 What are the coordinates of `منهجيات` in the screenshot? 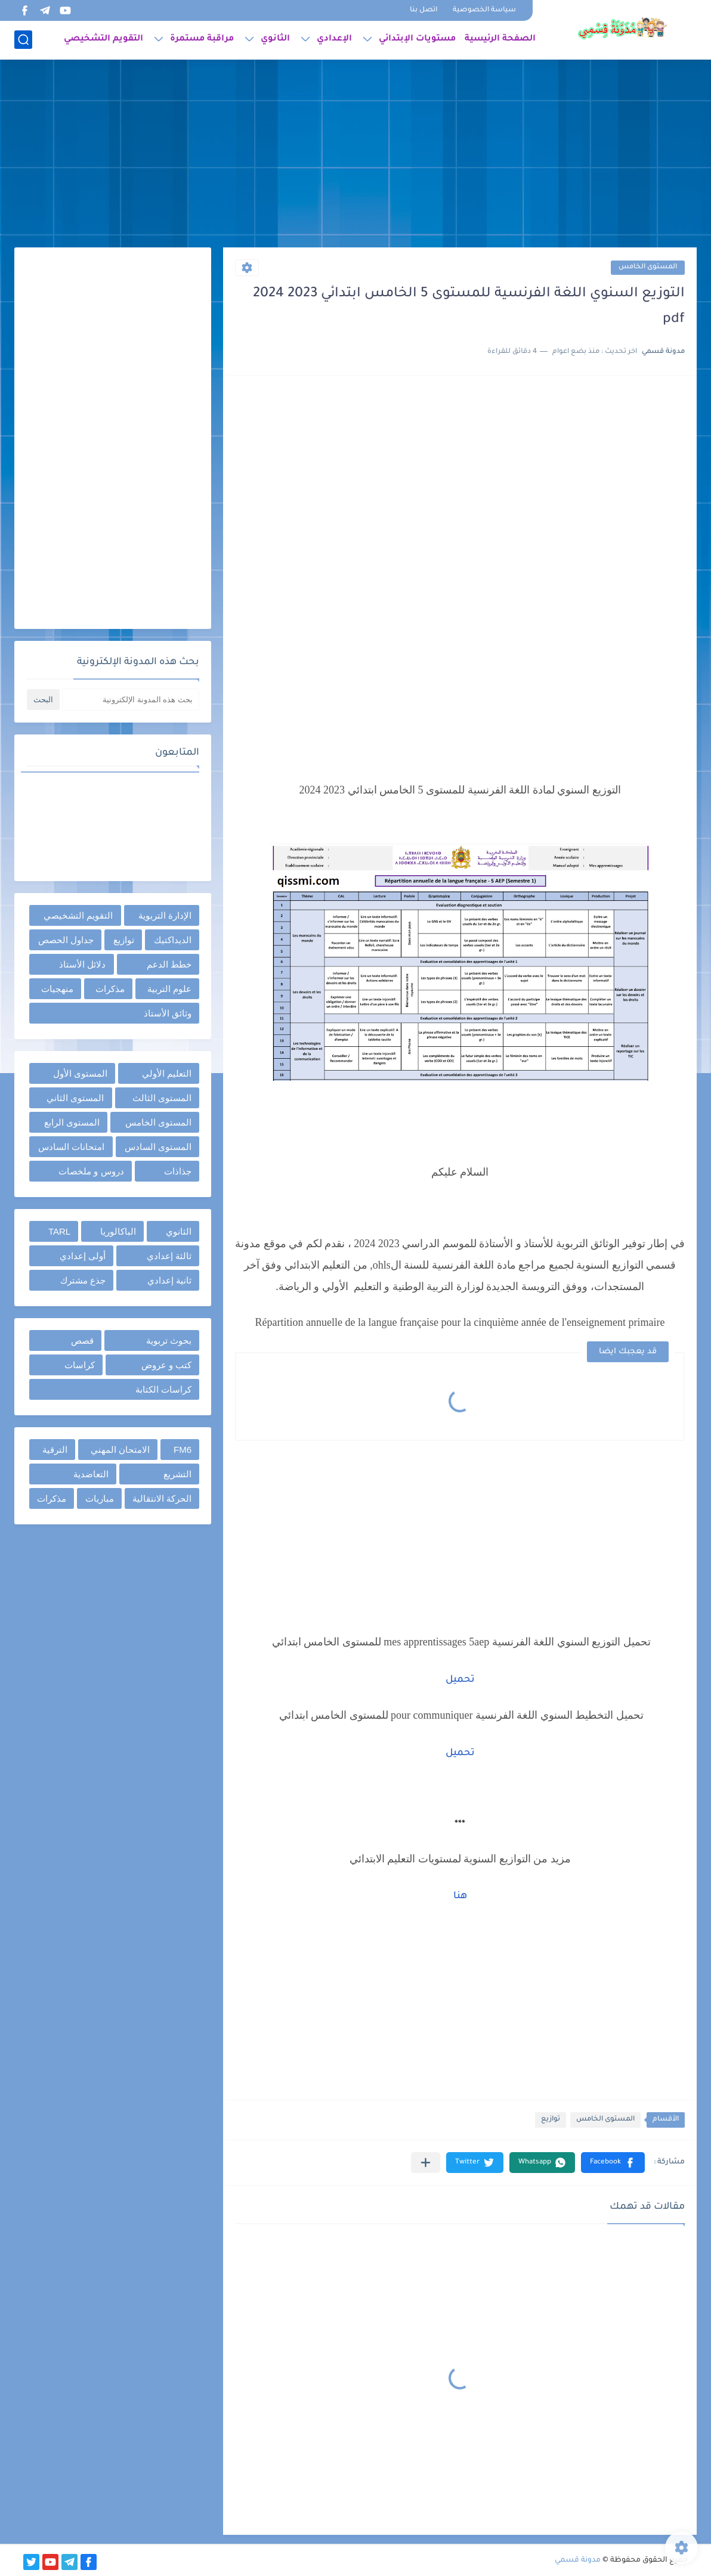 It's located at (57, 989).